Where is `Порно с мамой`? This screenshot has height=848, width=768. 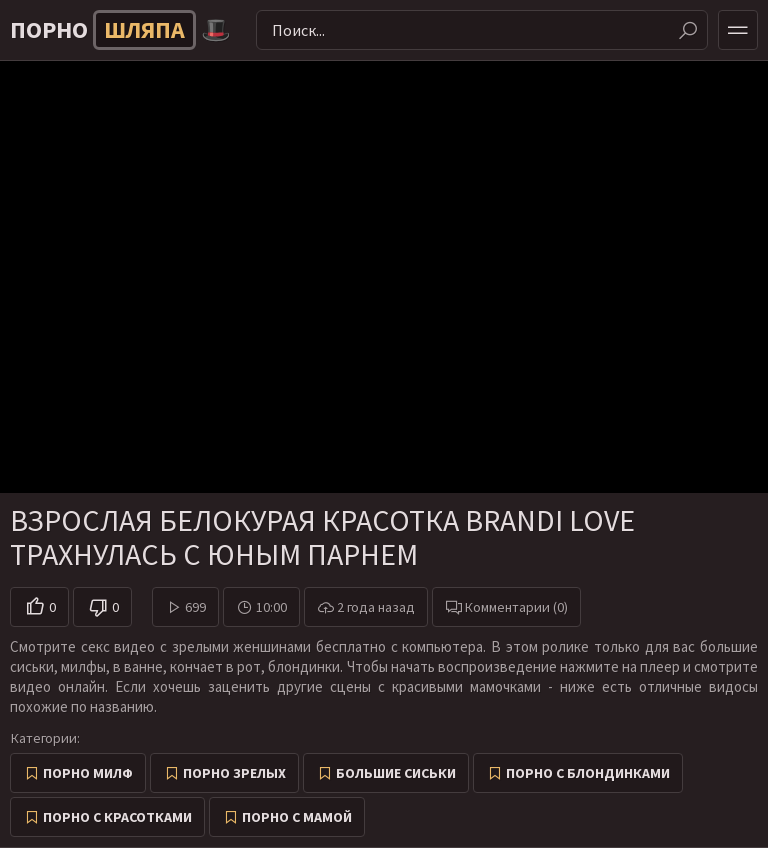 Порно с мамой is located at coordinates (297, 817).